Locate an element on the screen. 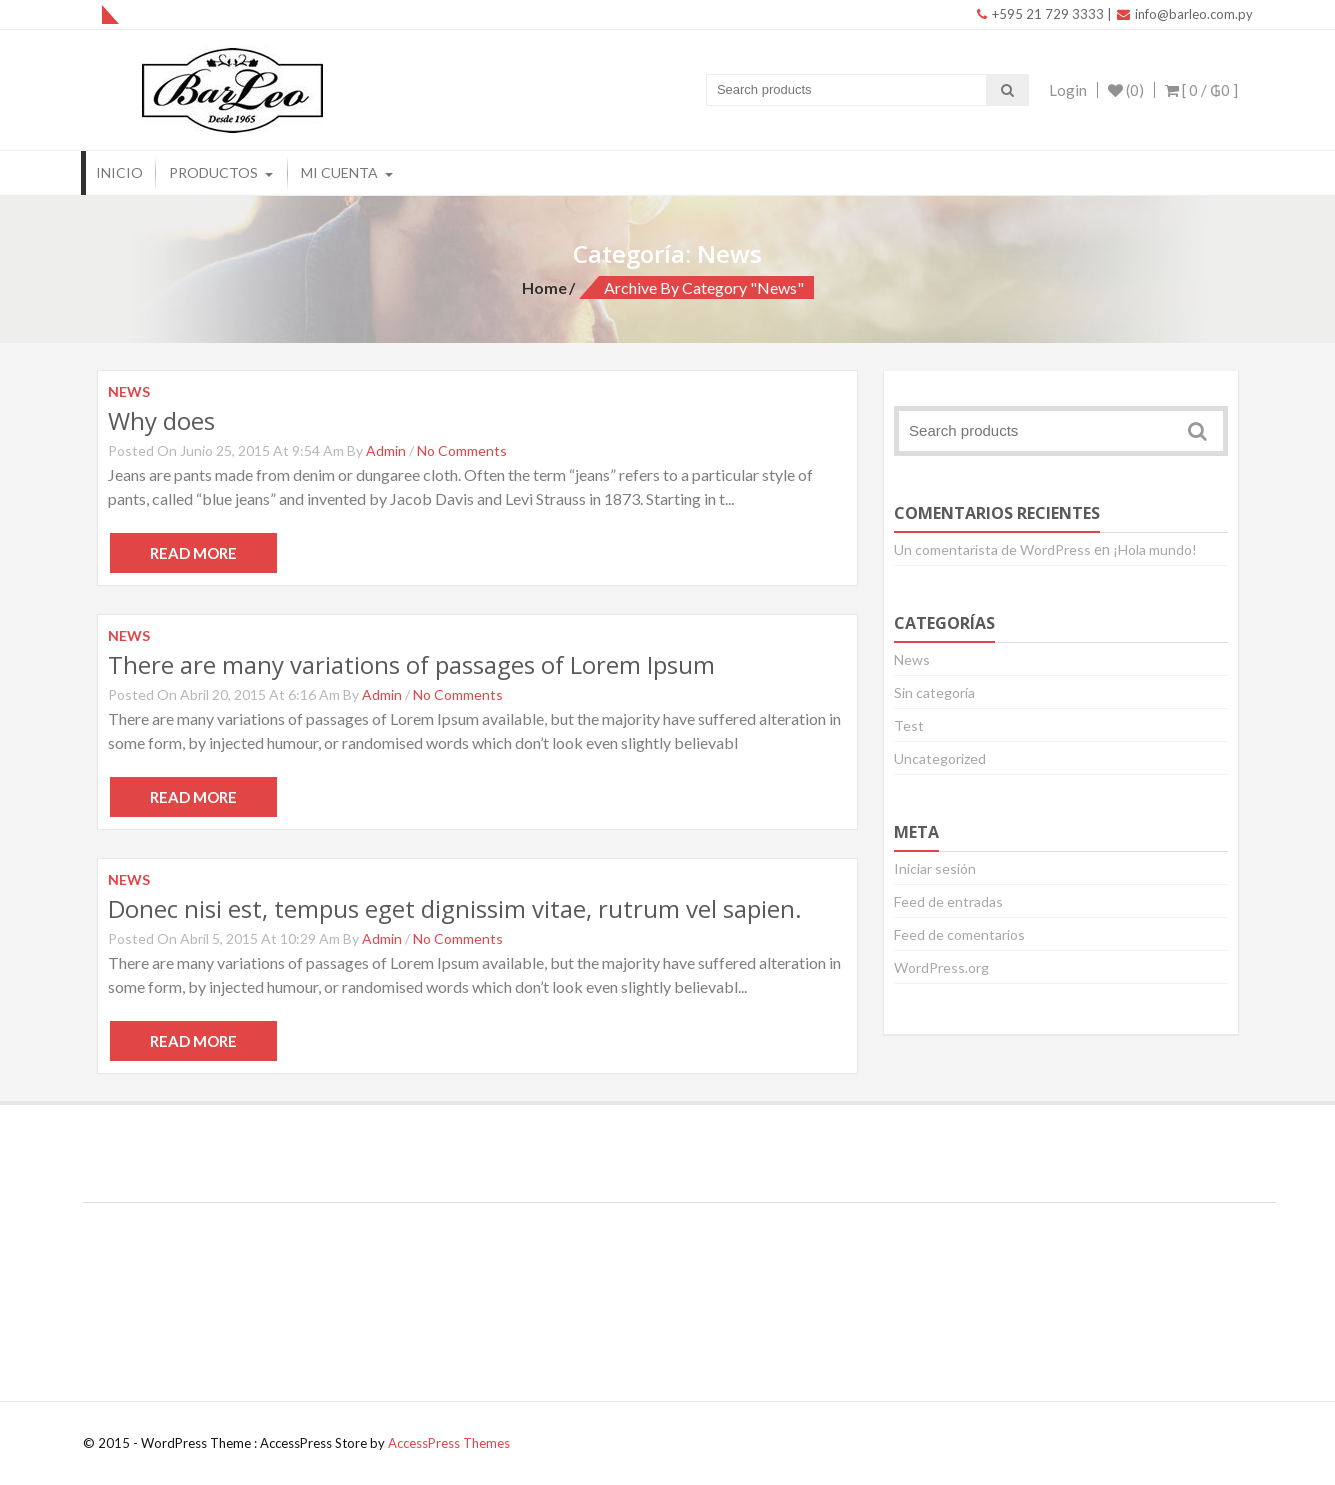  AccessPress Themes is located at coordinates (449, 1443).